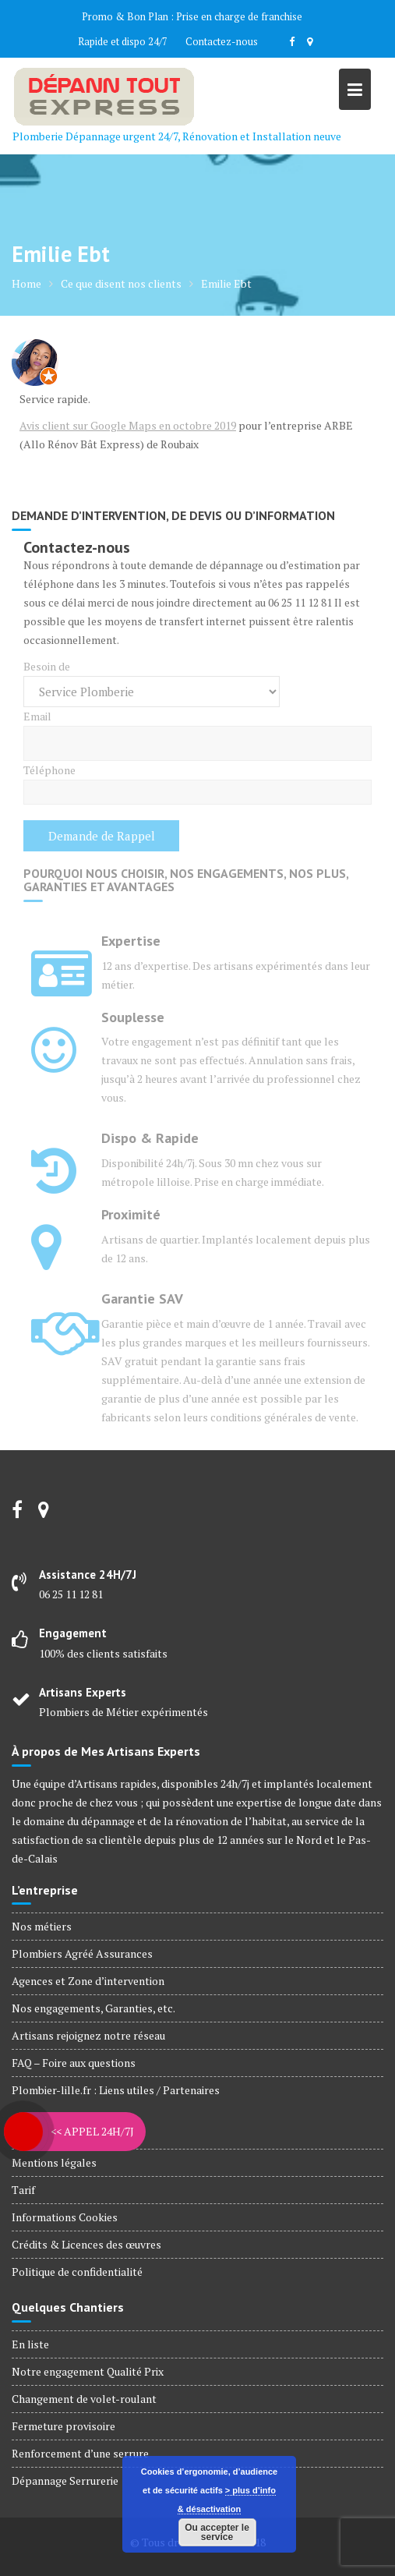 The width and height of the screenshot is (395, 2576). I want to click on En liste, so click(30, 2344).